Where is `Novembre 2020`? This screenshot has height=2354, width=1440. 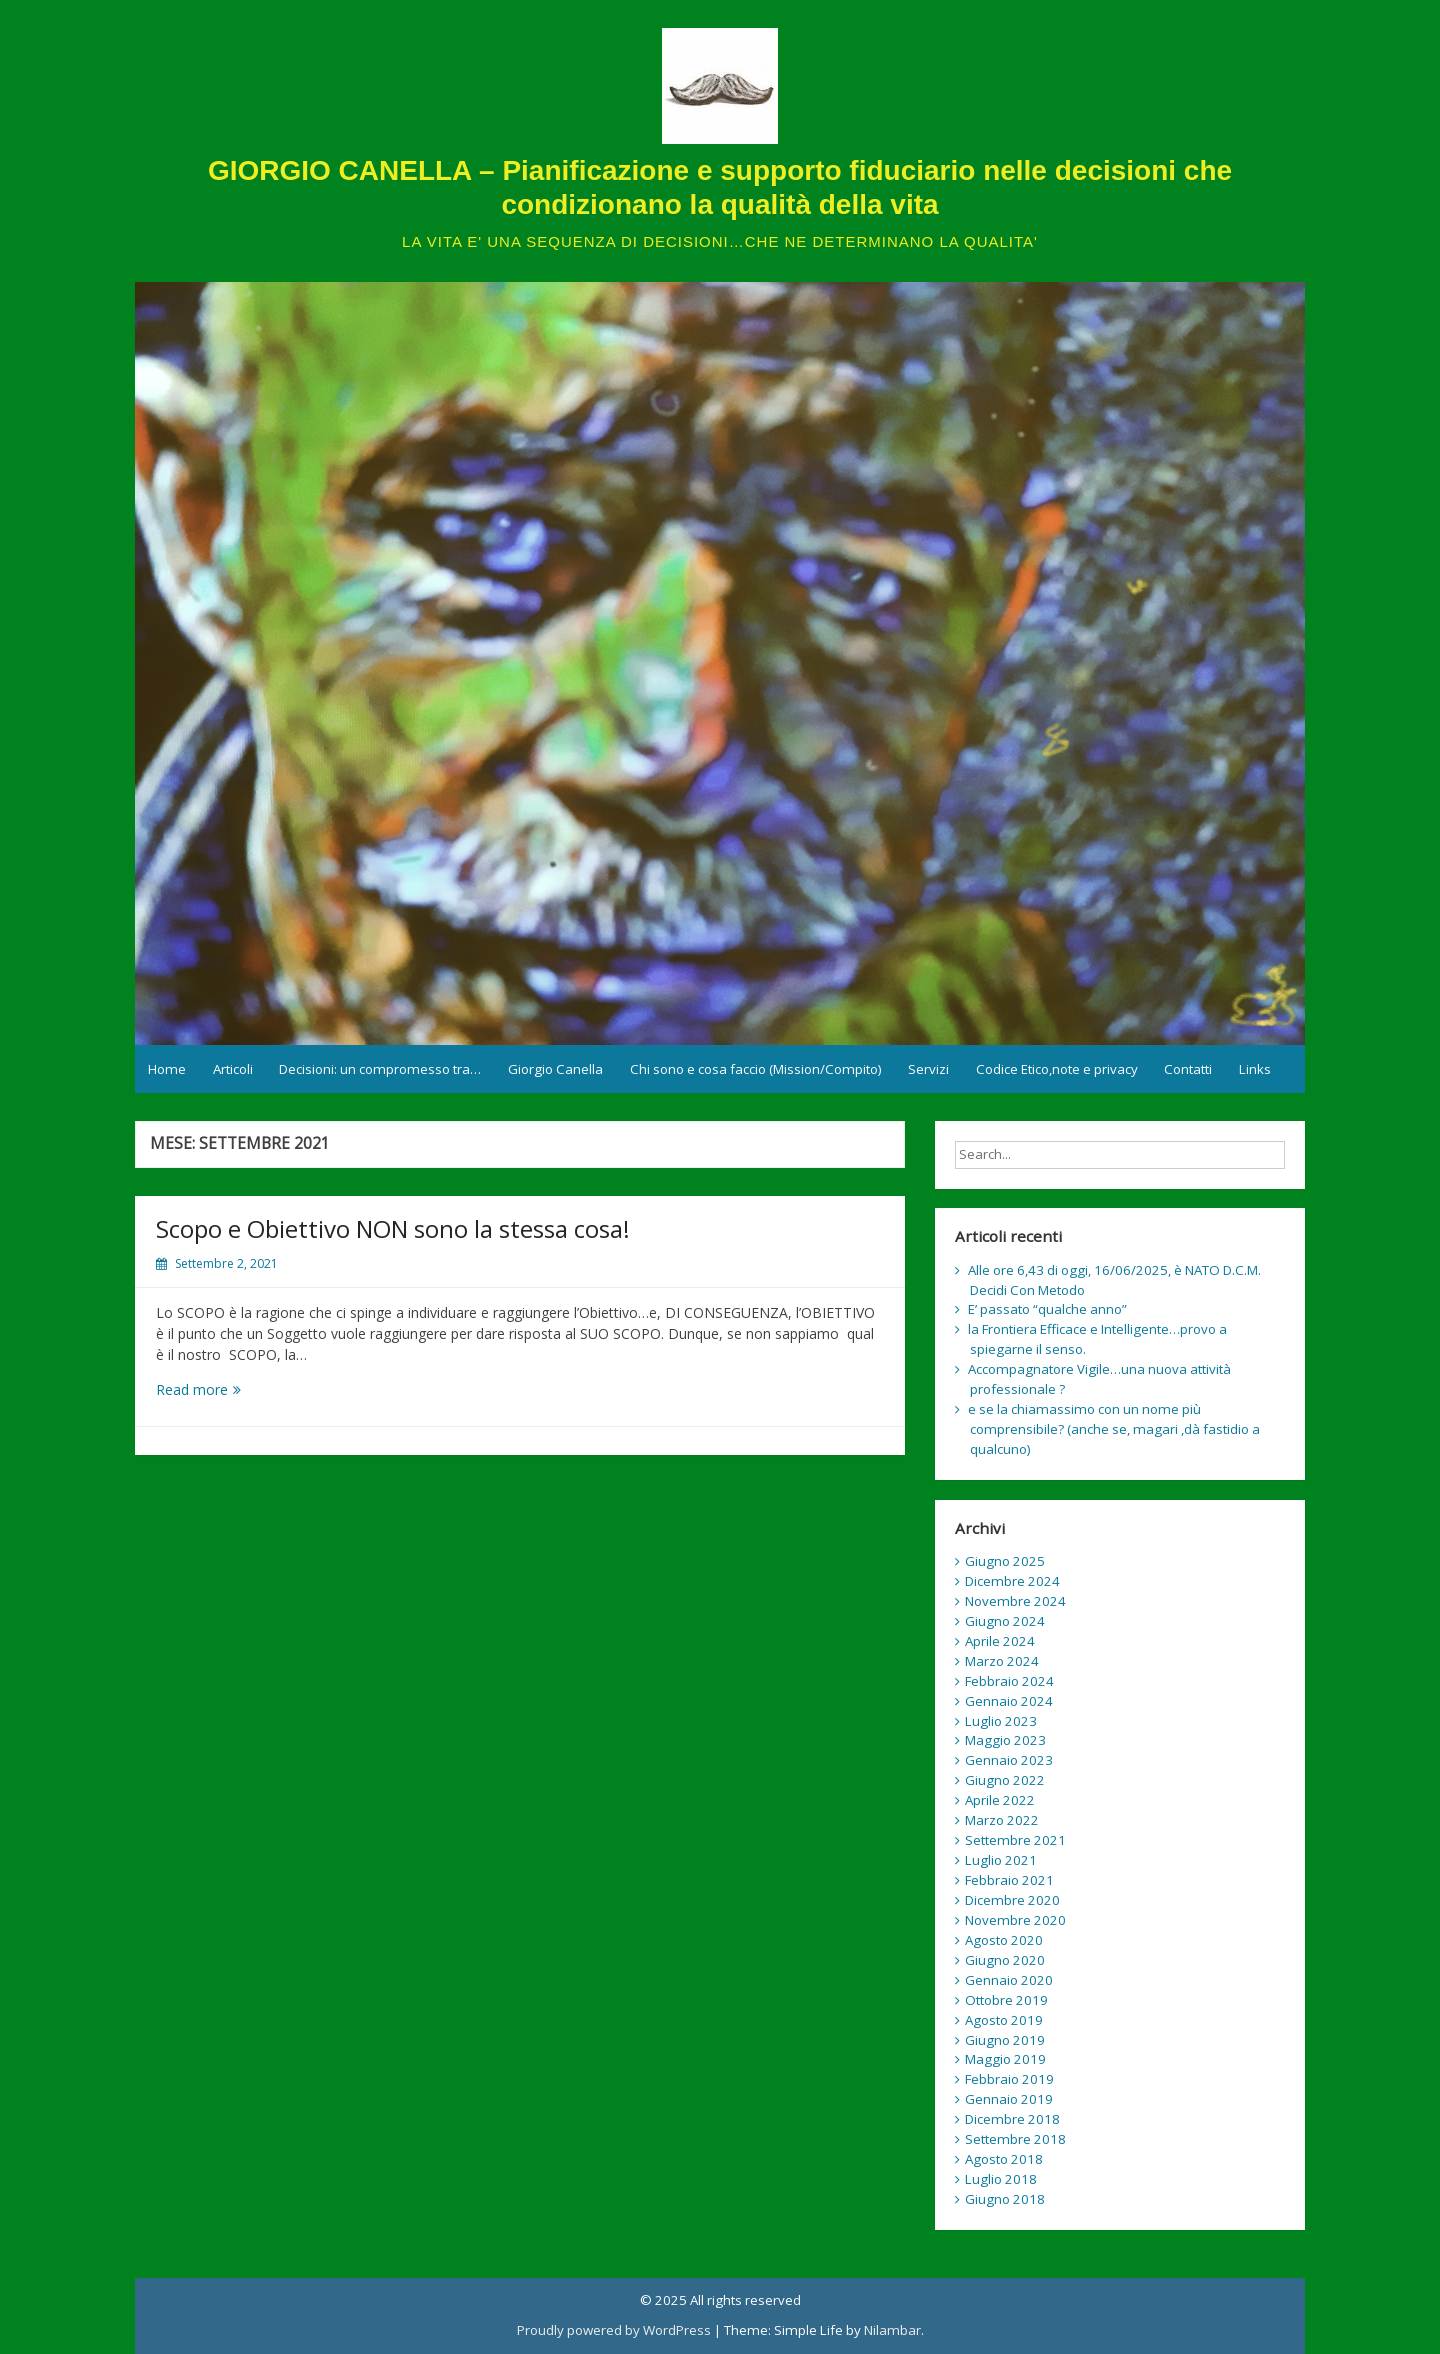
Novembre 2020 is located at coordinates (1015, 1920).